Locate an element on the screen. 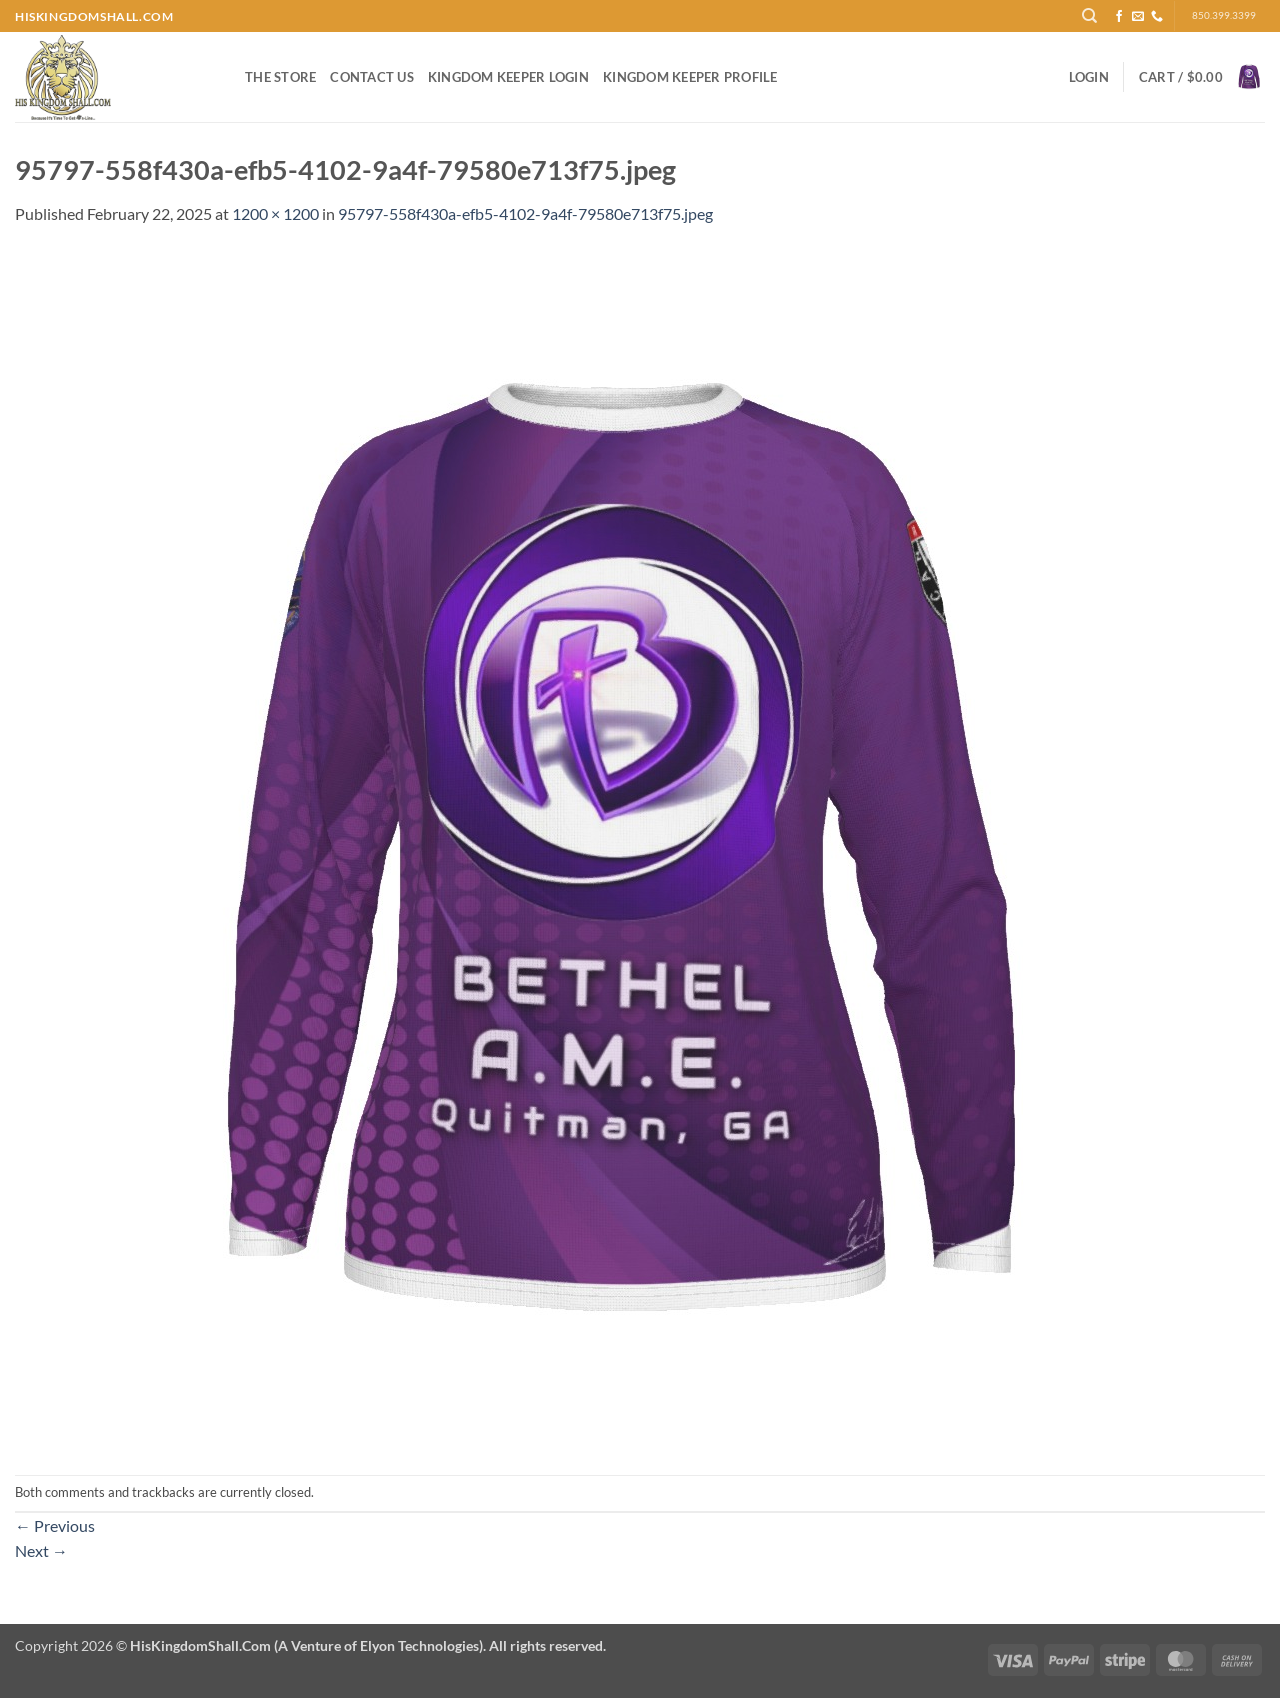 The height and width of the screenshot is (1698, 1280). 850.399.3399 is located at coordinates (1224, 15).